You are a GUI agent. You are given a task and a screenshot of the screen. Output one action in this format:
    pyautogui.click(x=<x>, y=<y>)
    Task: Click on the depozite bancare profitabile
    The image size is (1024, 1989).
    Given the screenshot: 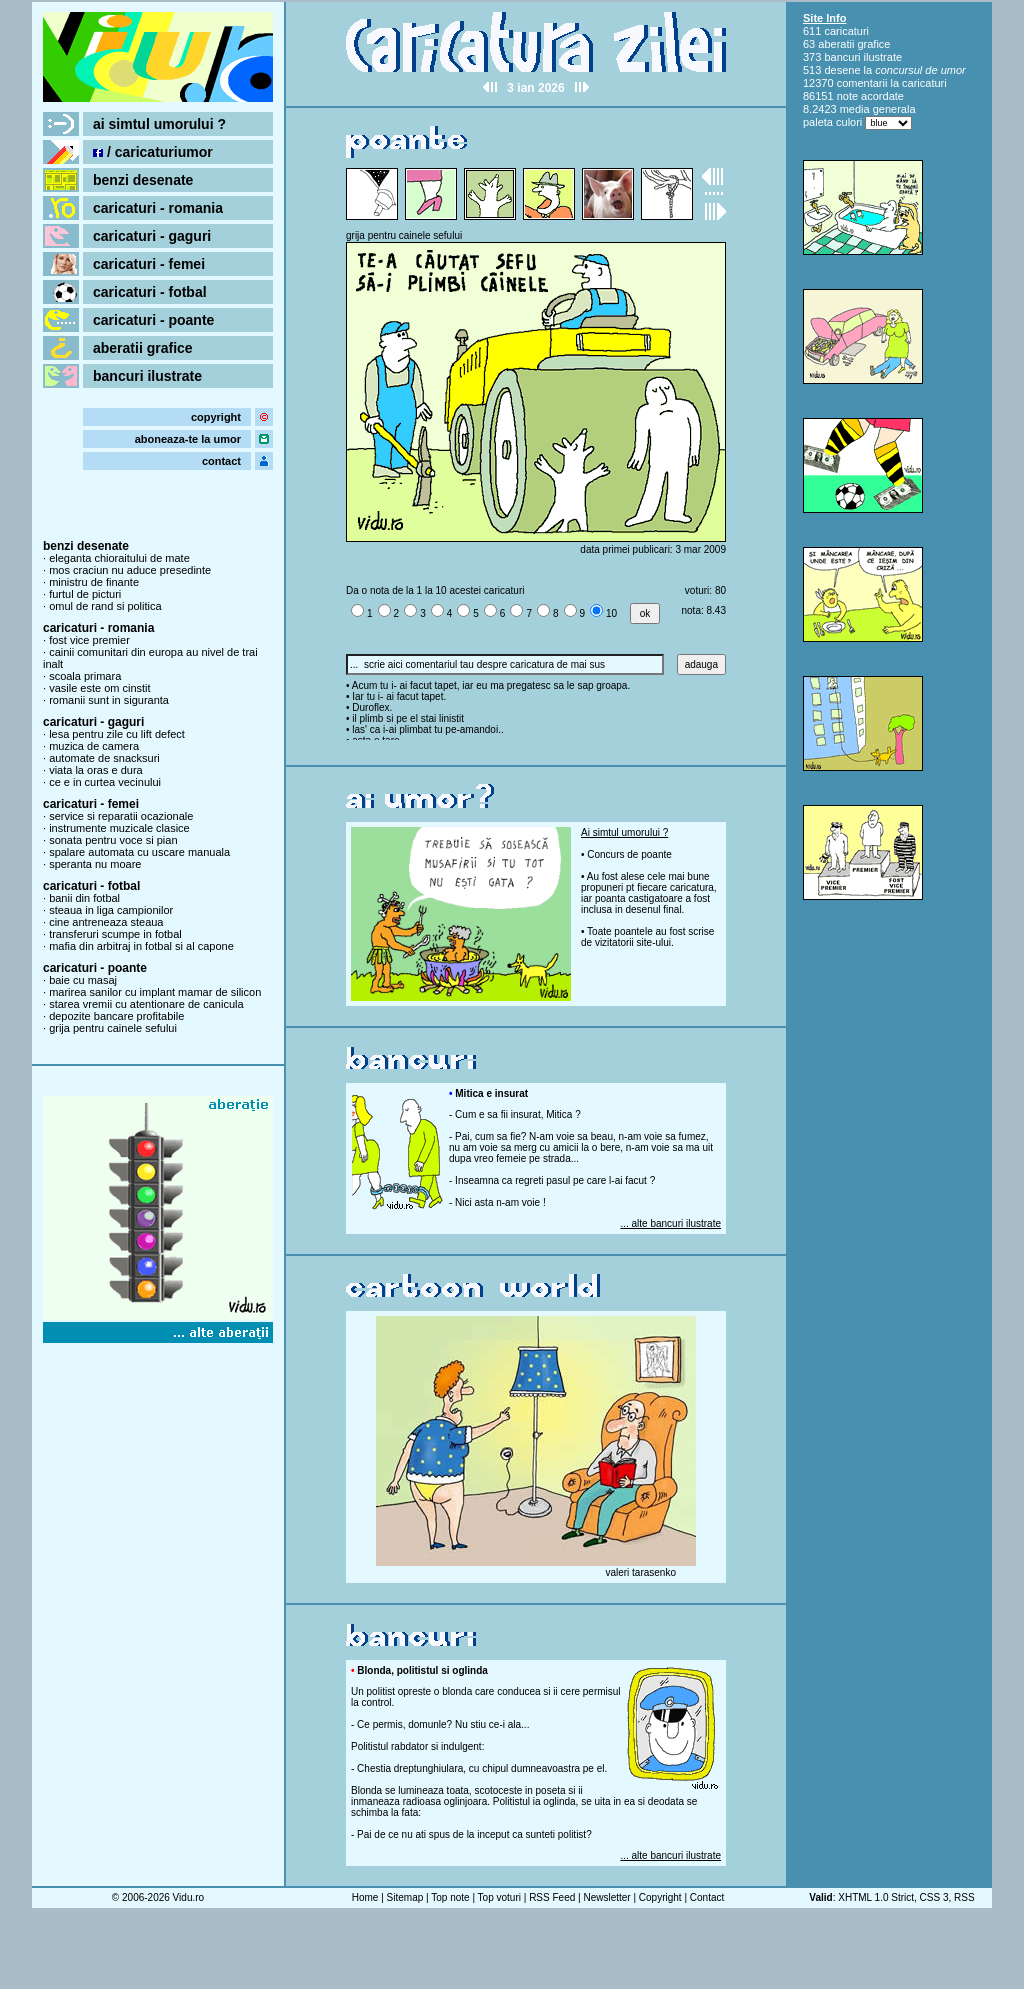 What is the action you would take?
    pyautogui.click(x=116, y=1016)
    